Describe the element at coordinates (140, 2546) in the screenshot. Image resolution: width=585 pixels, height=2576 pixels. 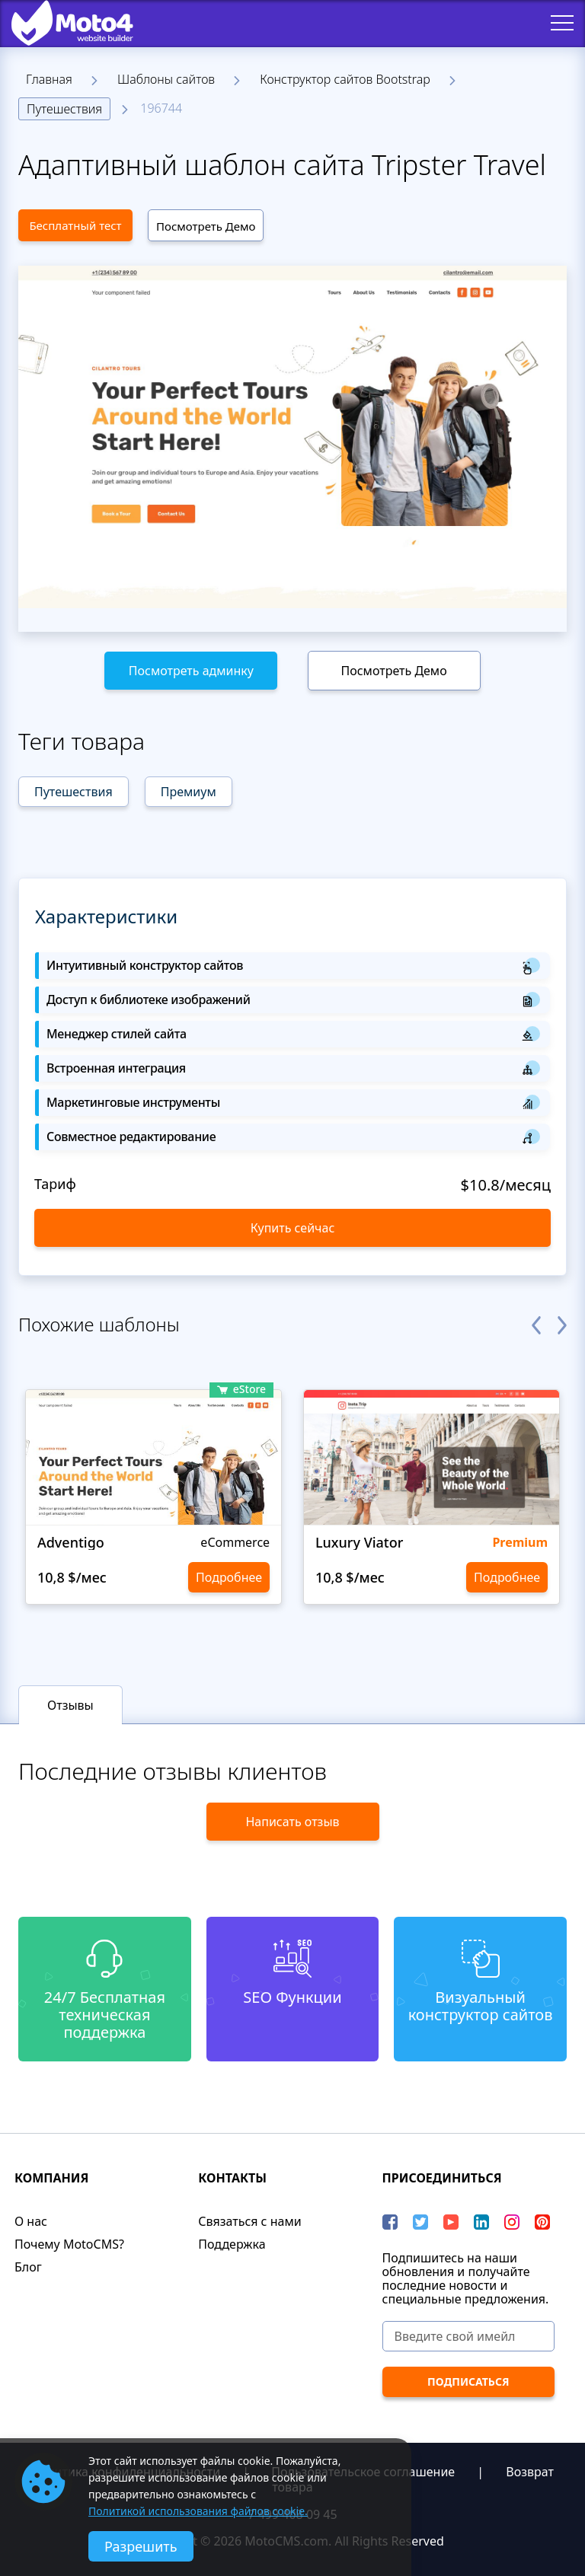
I see `Разрешить` at that location.